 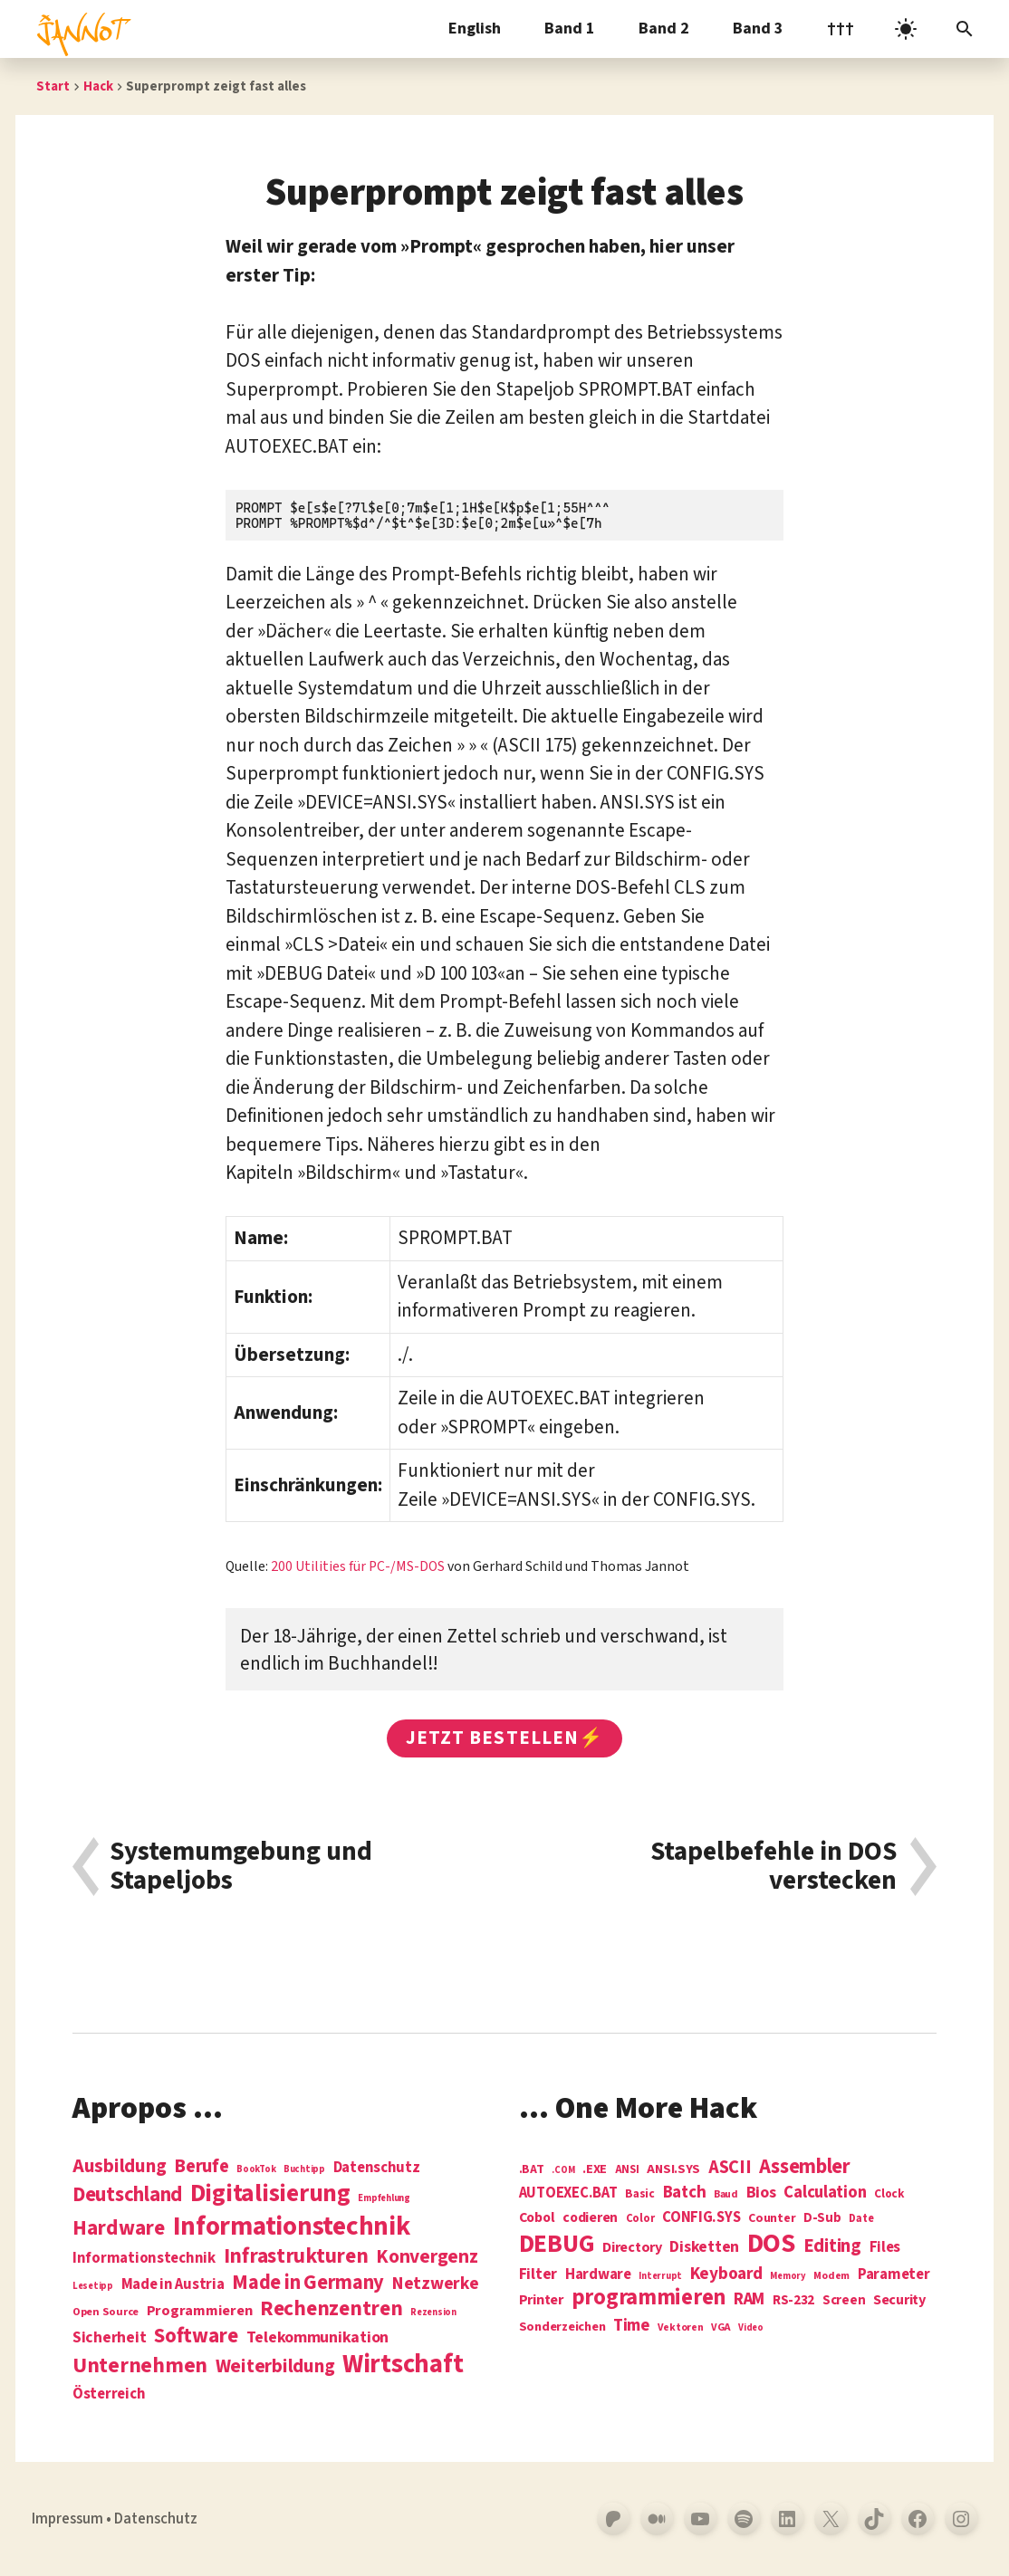 I want to click on Berufe [Berufe (18 Einträge)], so click(x=201, y=2167).